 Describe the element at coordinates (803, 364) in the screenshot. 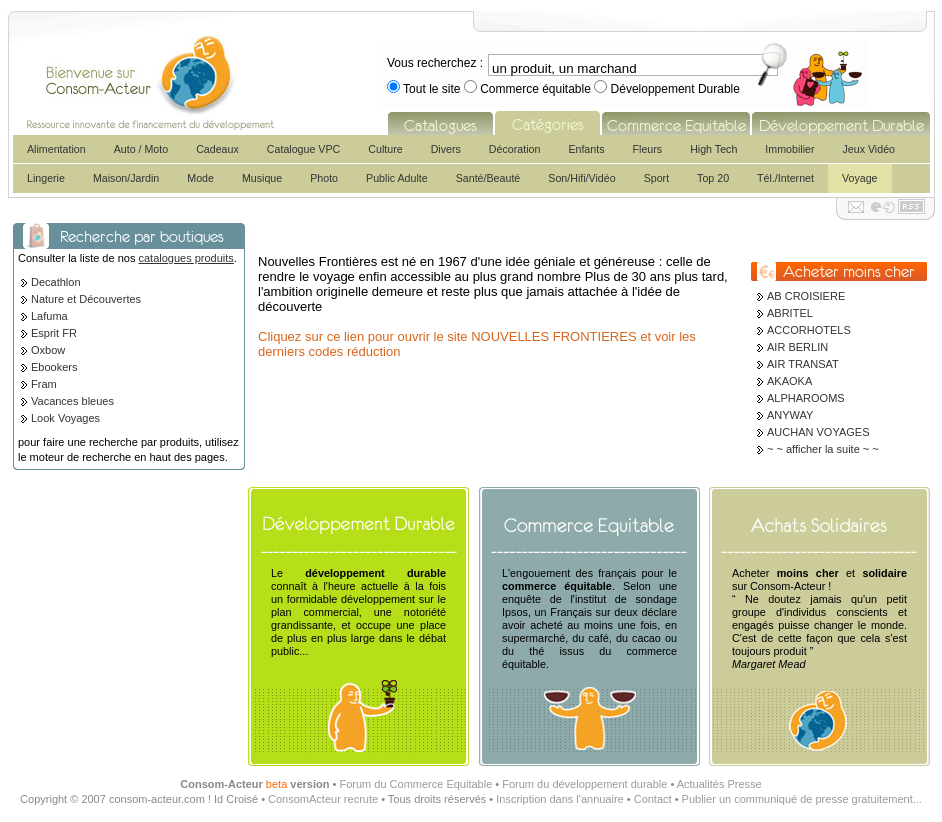

I see `AIR TRANSAT` at that location.